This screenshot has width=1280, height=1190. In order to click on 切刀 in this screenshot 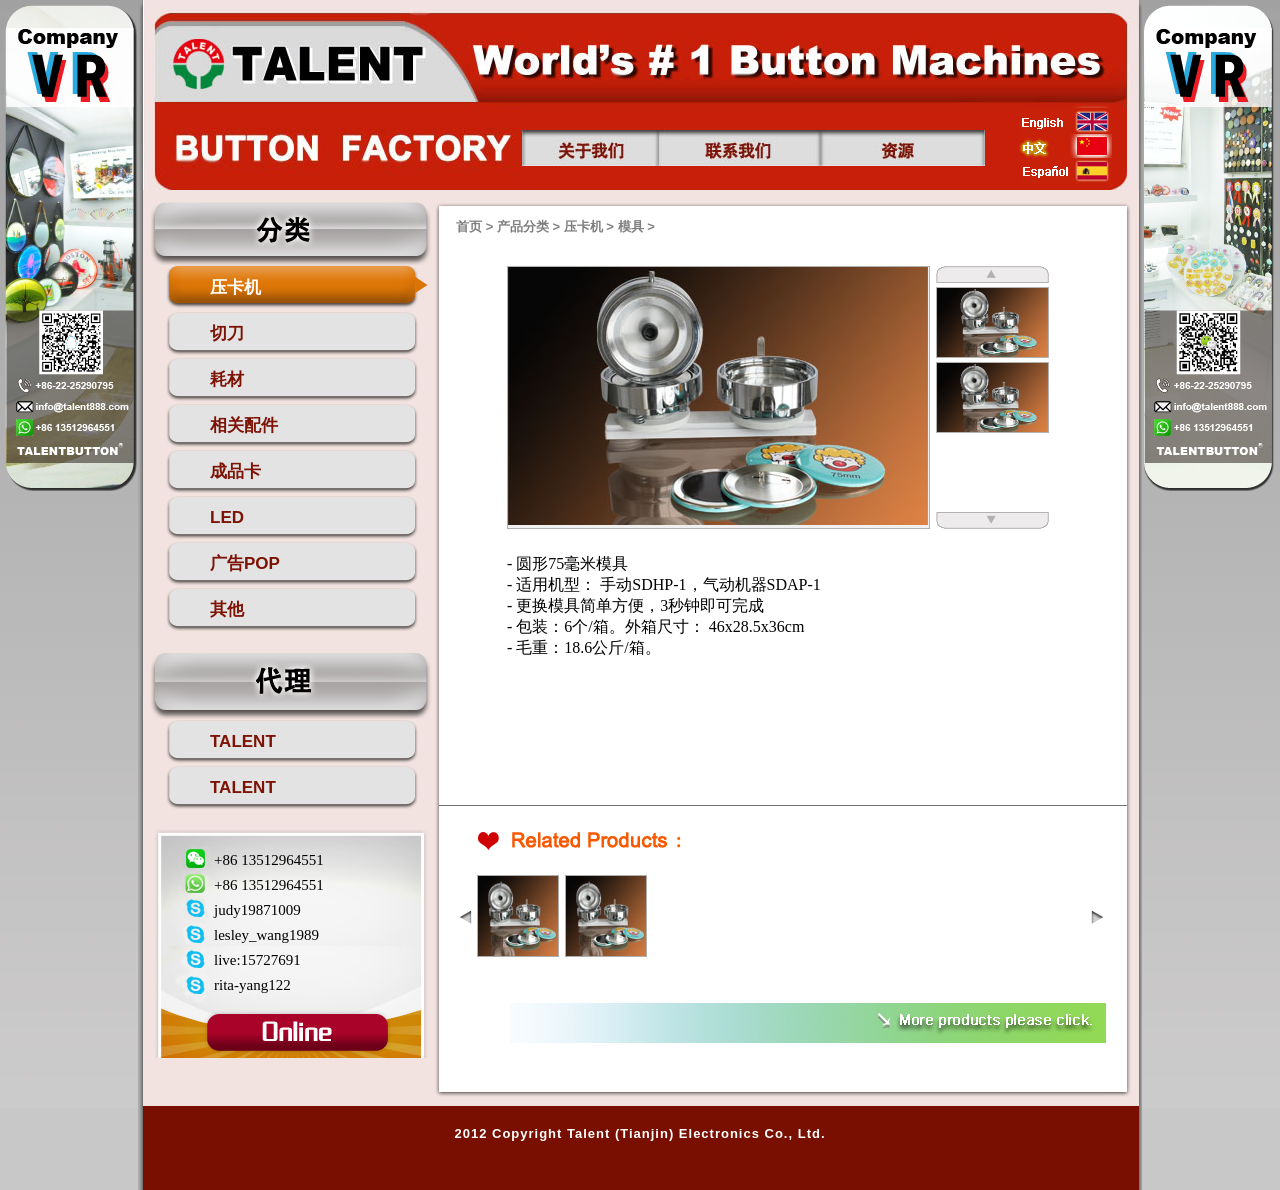, I will do `click(227, 333)`.